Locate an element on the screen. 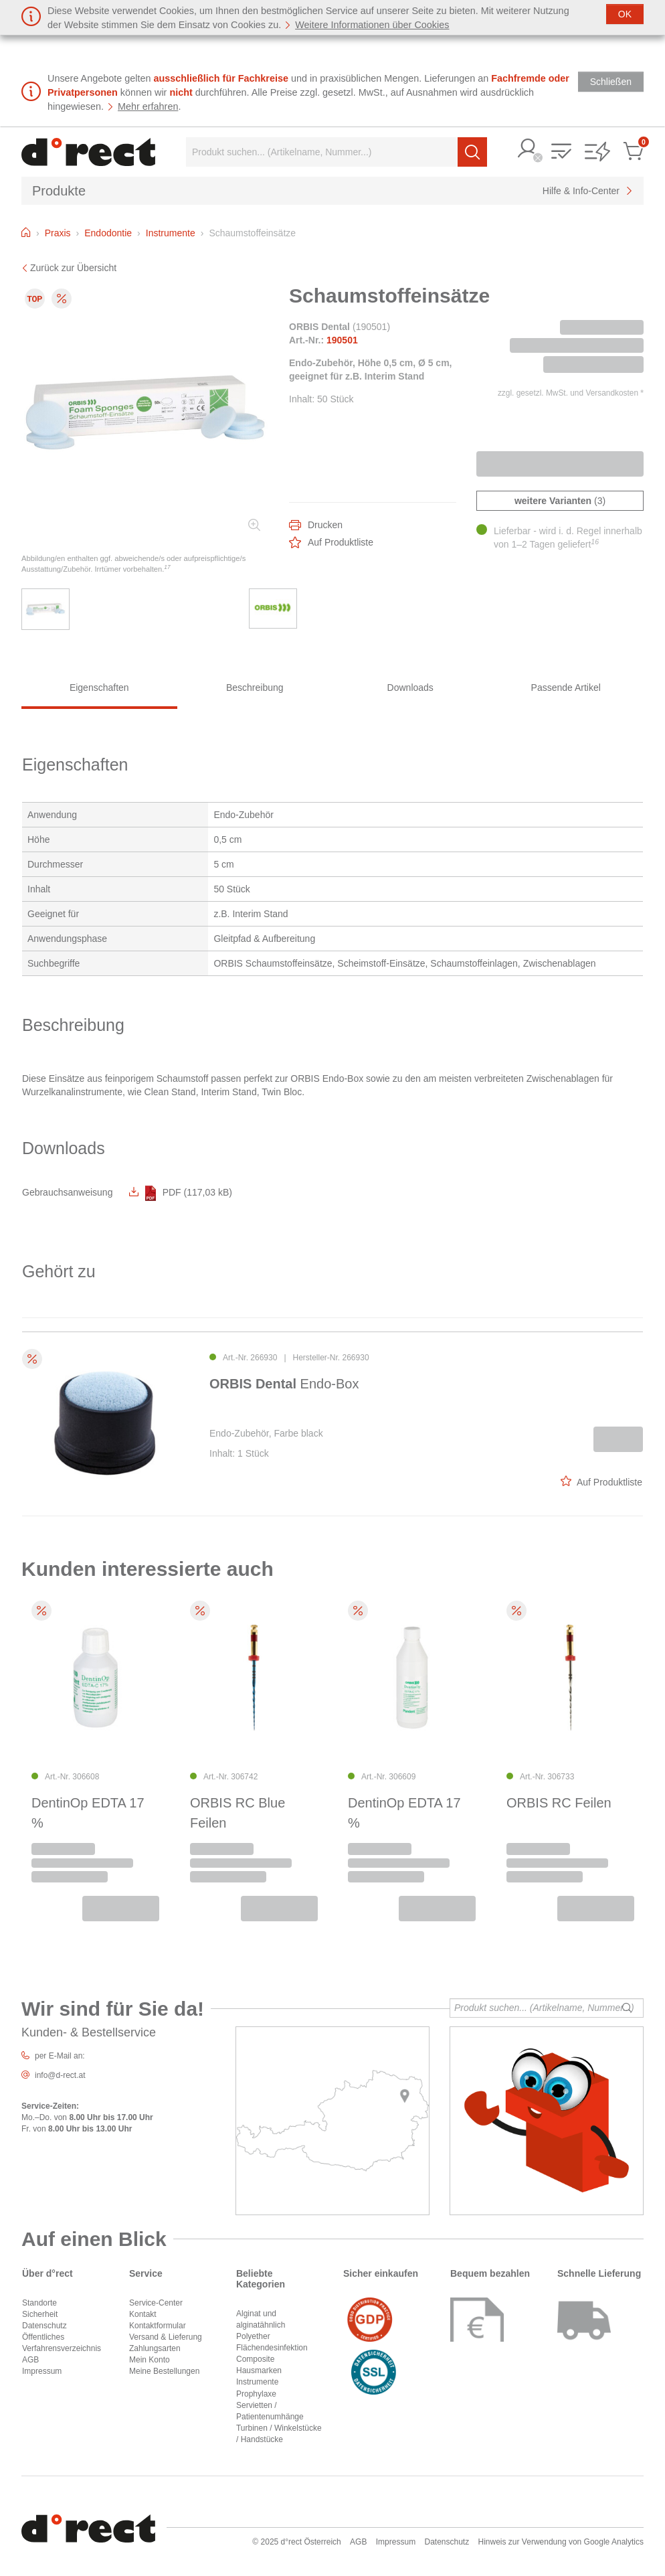  Hinweis zur Verwendung von Google Analytics is located at coordinates (561, 2542).